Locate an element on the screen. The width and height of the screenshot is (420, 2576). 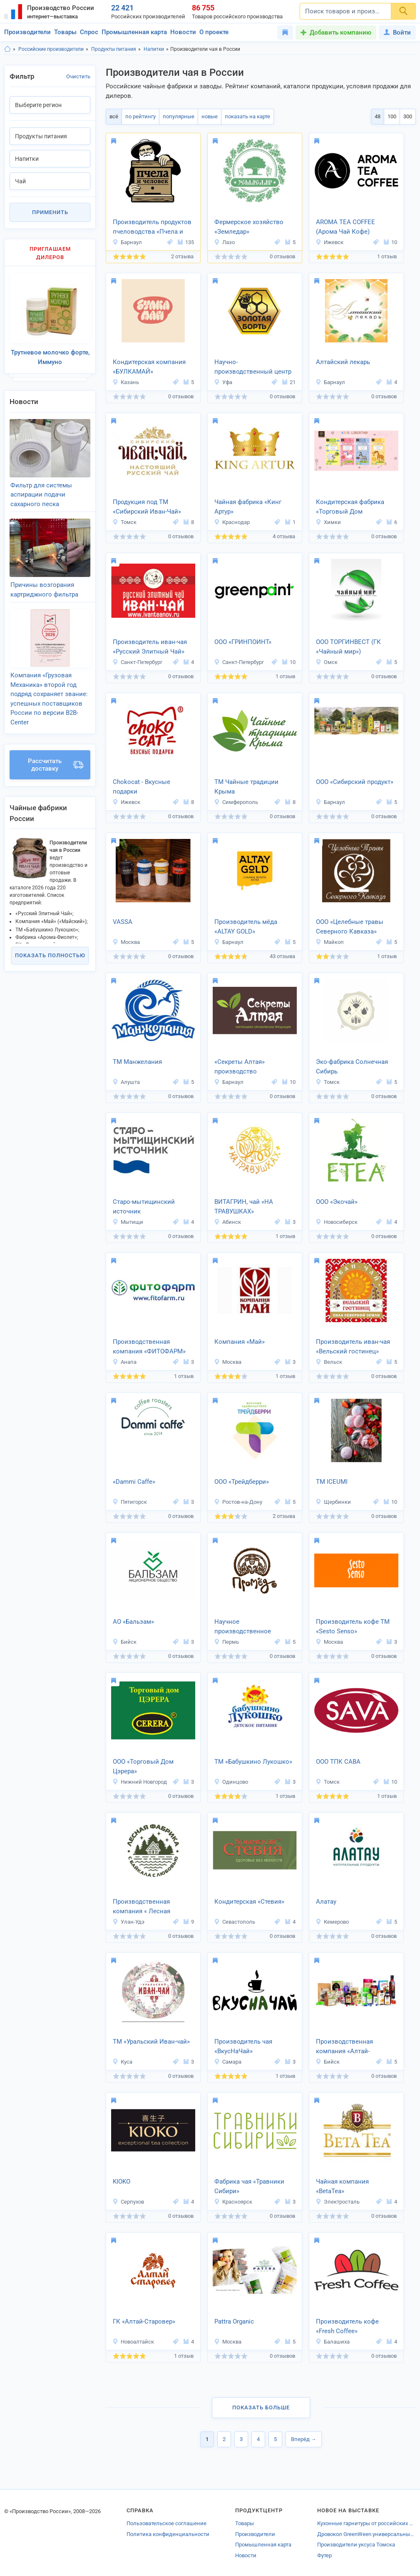
VASSA is located at coordinates (122, 922).